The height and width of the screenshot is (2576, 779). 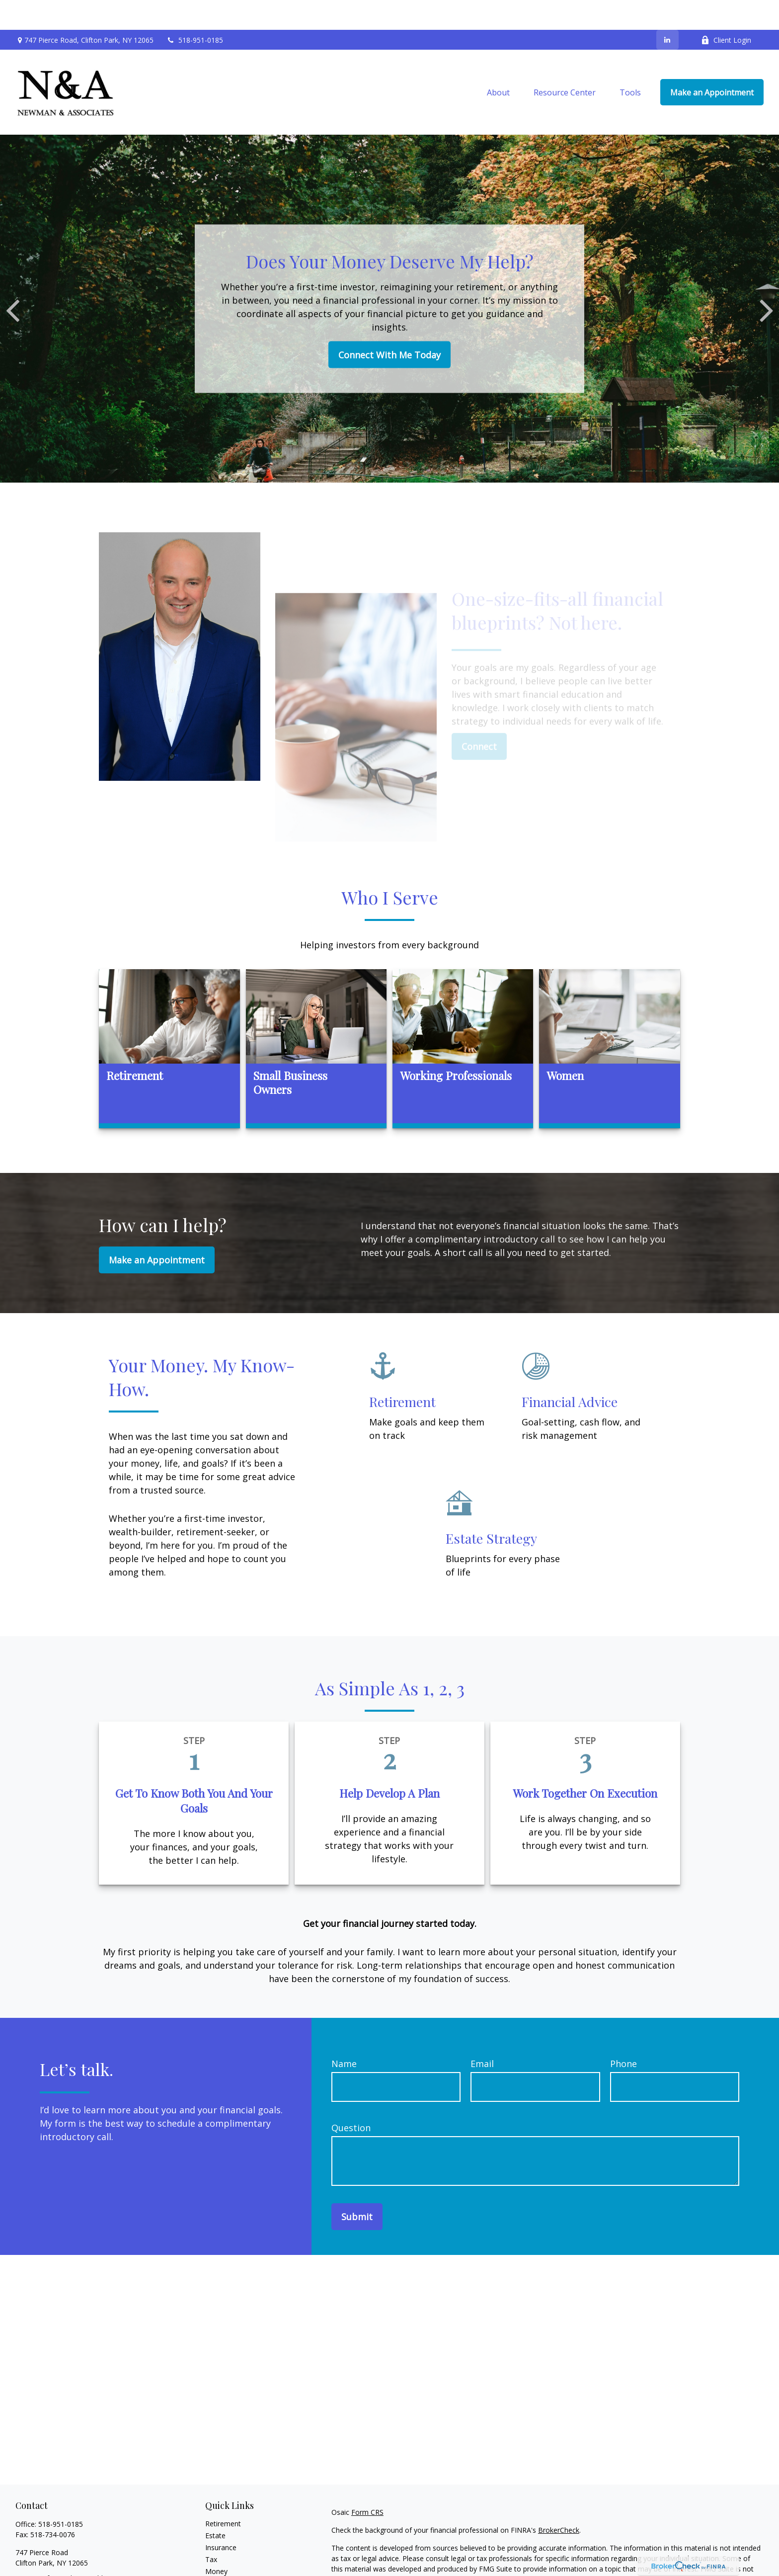 What do you see at coordinates (623, 2034) in the screenshot?
I see `Phone` at bounding box center [623, 2034].